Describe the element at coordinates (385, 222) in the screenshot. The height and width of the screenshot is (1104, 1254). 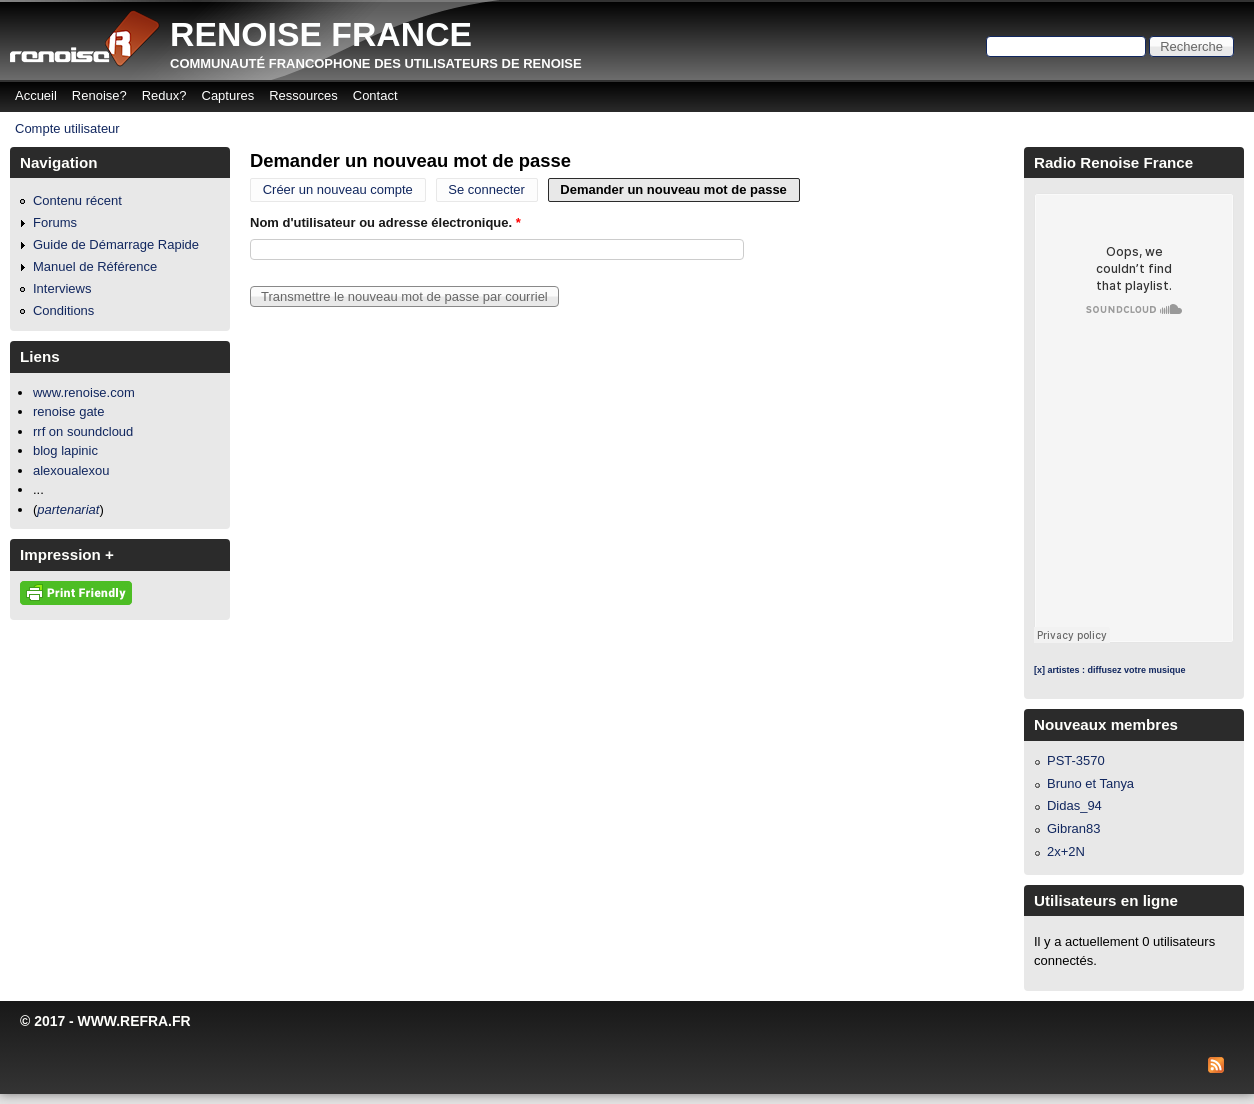
I see `Nom d'utilisateur ou adresse électronique.` at that location.